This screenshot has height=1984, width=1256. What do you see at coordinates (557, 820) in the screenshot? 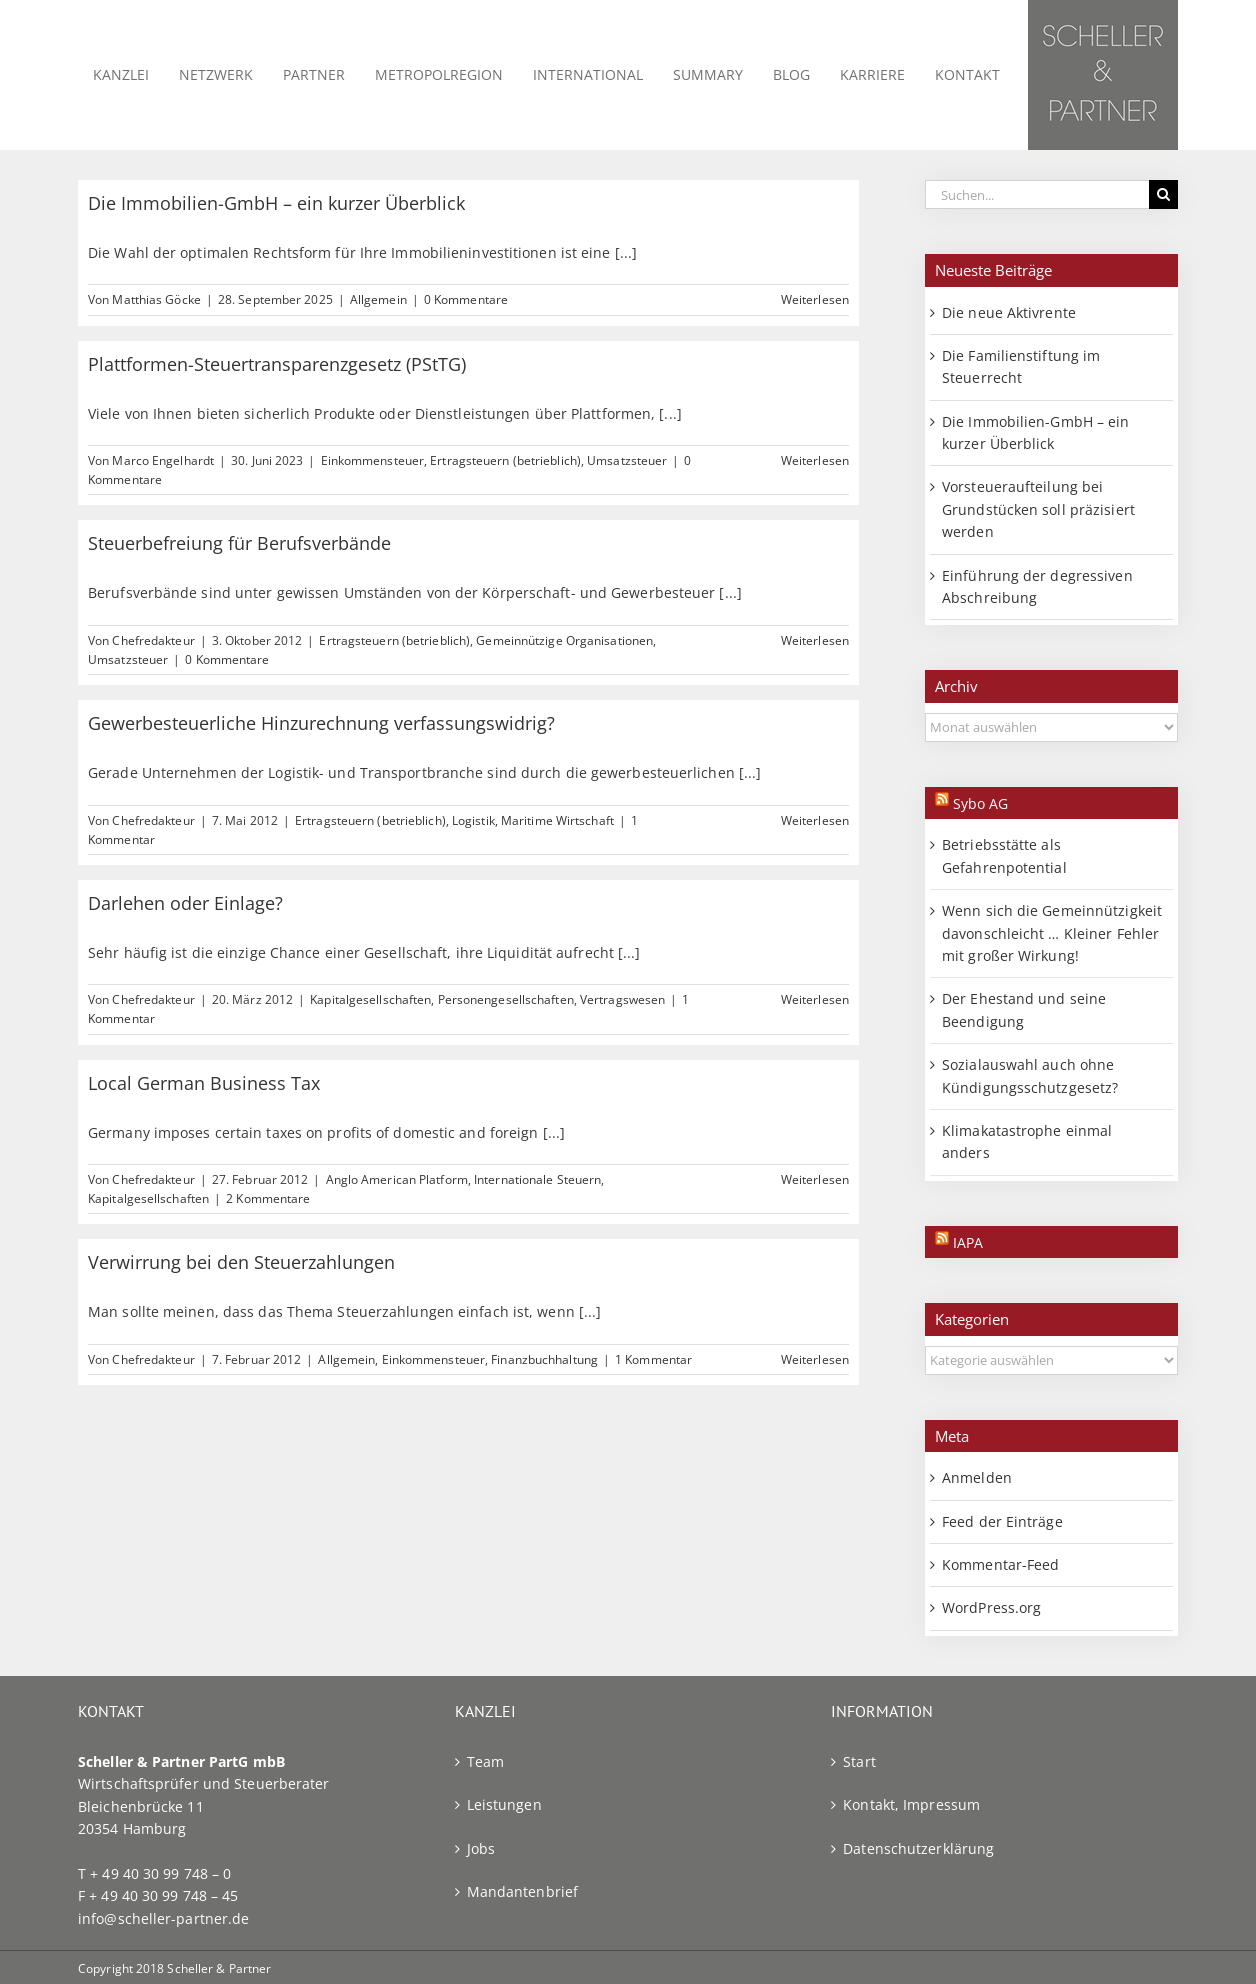
I see `Maritime Wirtschaft` at bounding box center [557, 820].